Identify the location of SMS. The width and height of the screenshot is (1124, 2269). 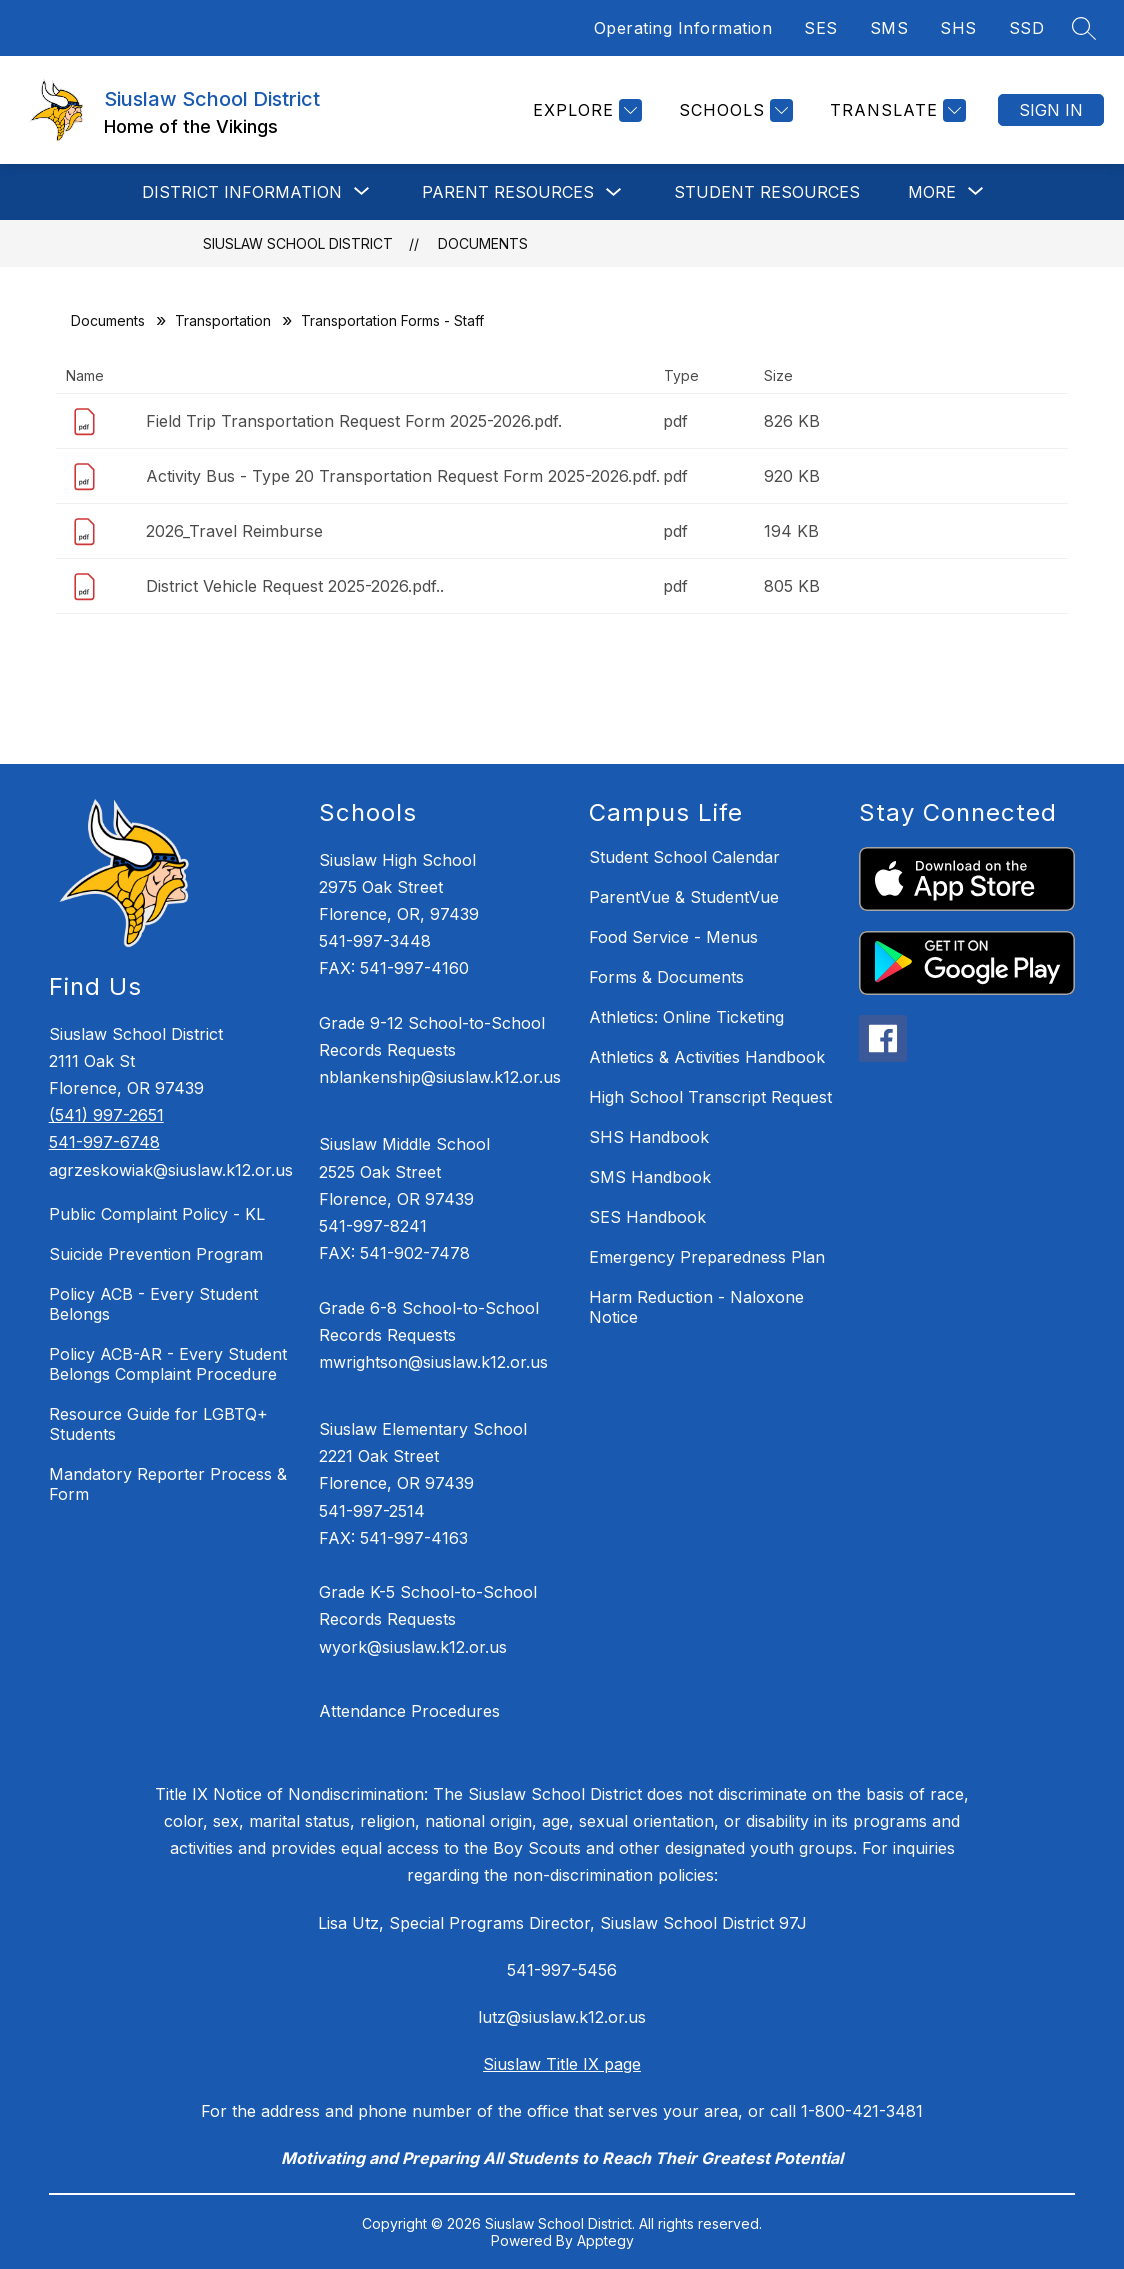
(889, 28).